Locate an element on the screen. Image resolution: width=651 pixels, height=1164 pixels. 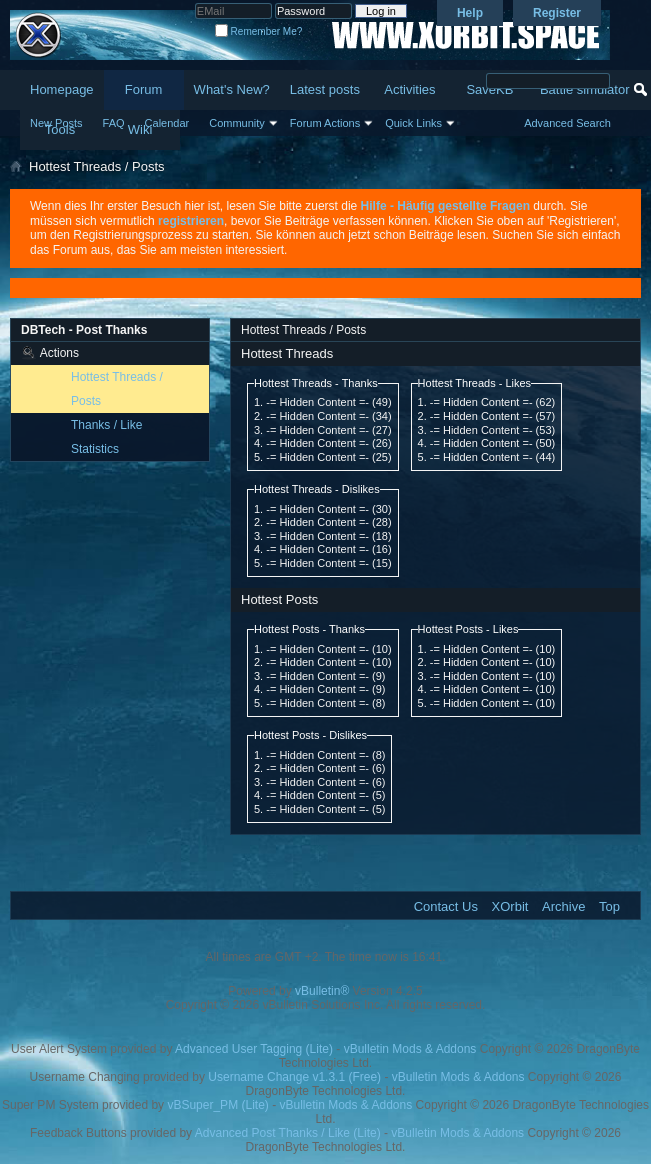
Quick Links is located at coordinates (413, 123).